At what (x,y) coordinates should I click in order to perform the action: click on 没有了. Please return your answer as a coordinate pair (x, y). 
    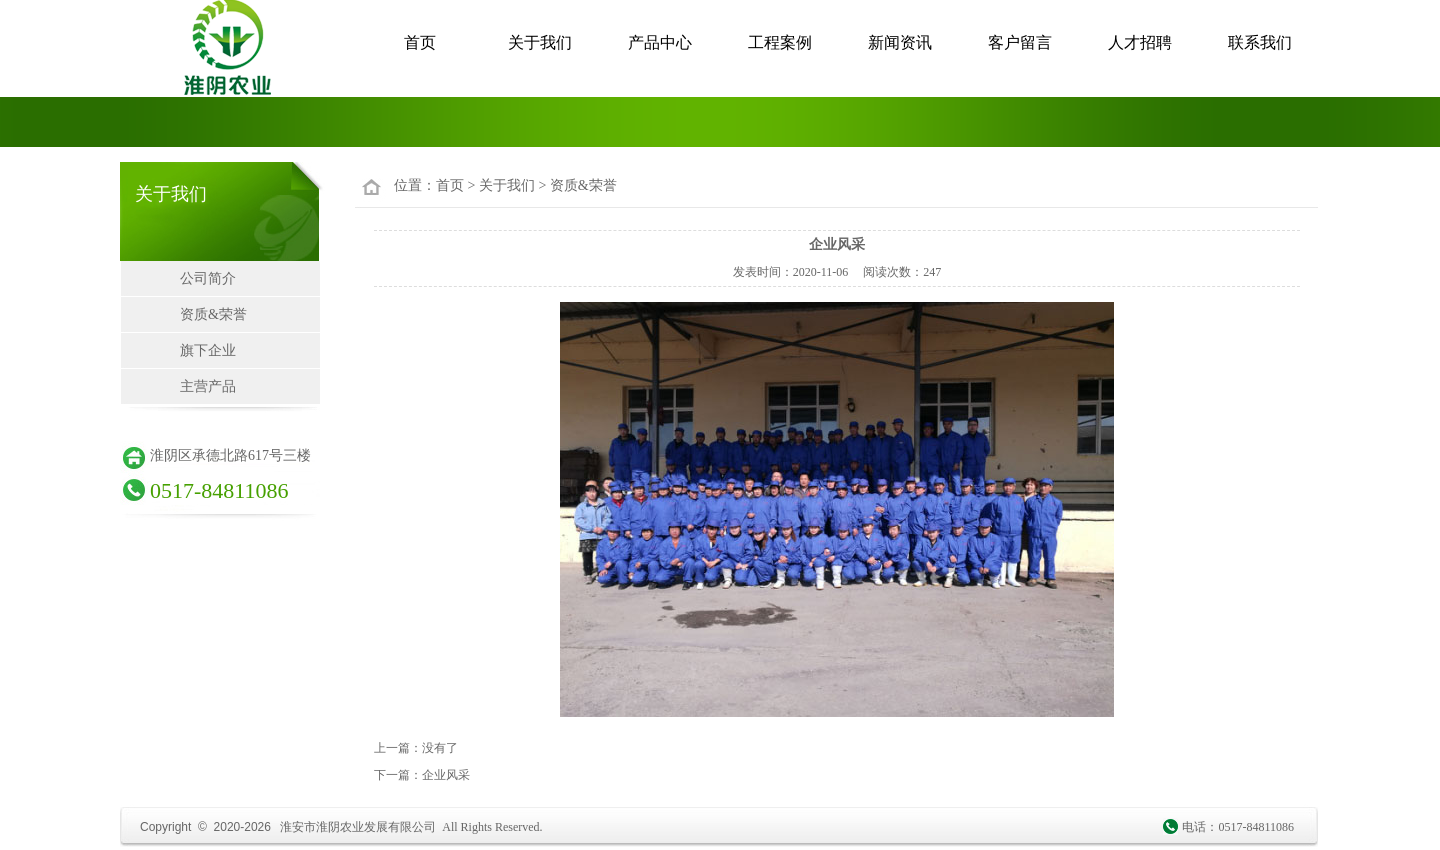
    Looking at the image, I should click on (440, 748).